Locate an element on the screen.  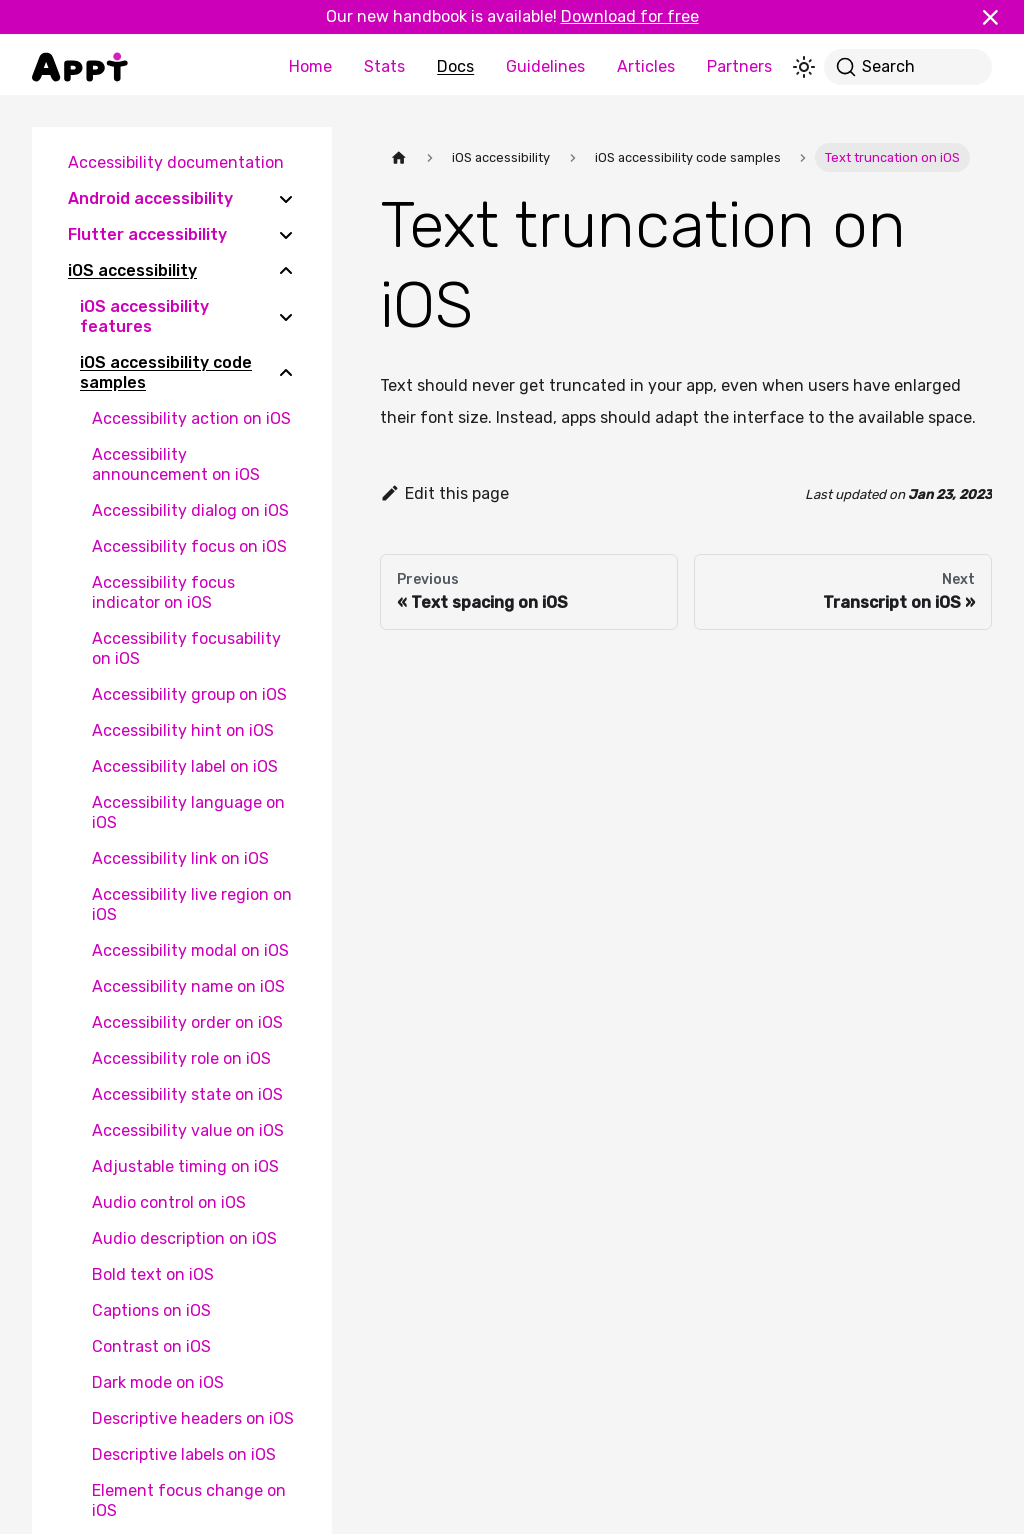
Android accessibility is located at coordinates (150, 198).